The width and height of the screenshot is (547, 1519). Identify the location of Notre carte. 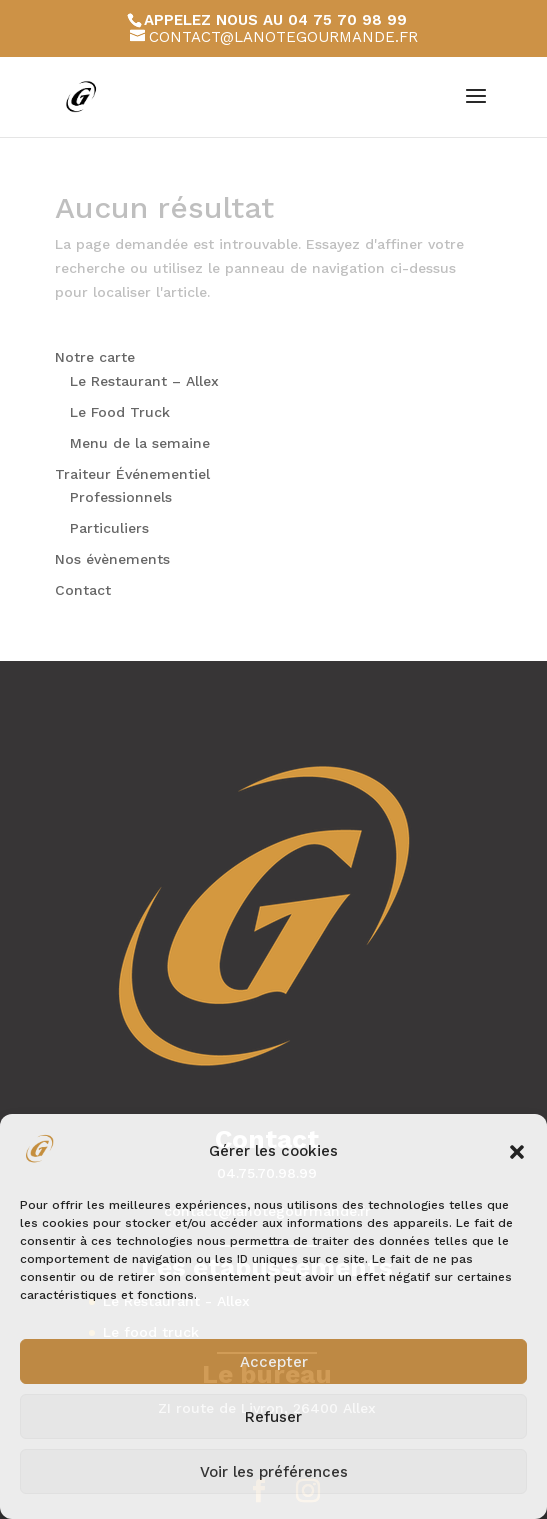
(95, 357).